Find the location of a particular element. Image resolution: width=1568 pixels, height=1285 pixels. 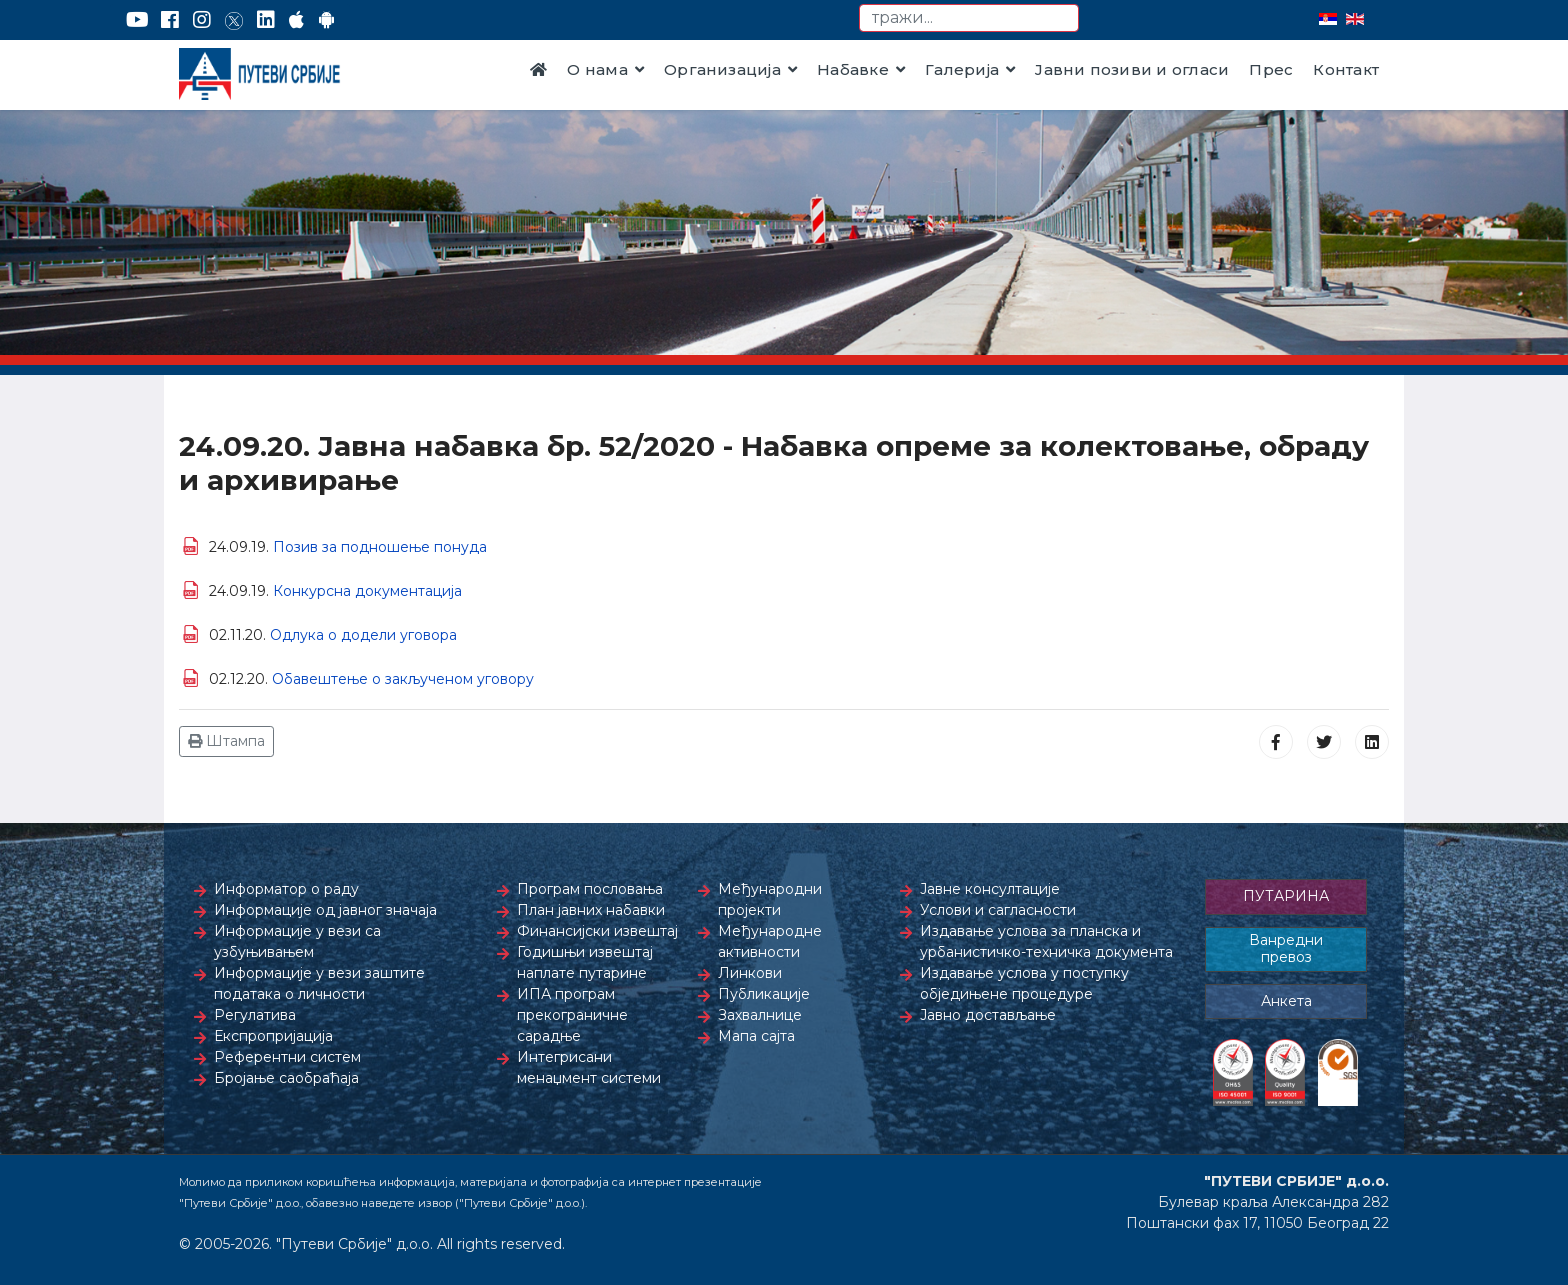

ПУТАРИНА is located at coordinates (1286, 896).